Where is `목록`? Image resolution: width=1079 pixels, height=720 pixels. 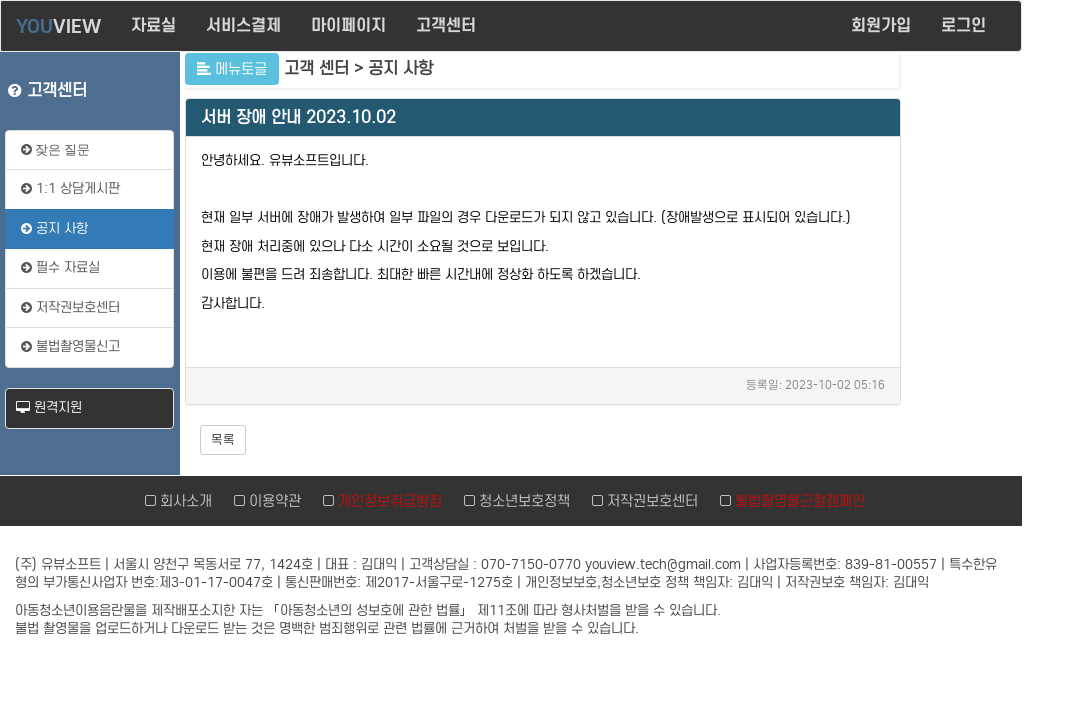
목록 is located at coordinates (223, 439).